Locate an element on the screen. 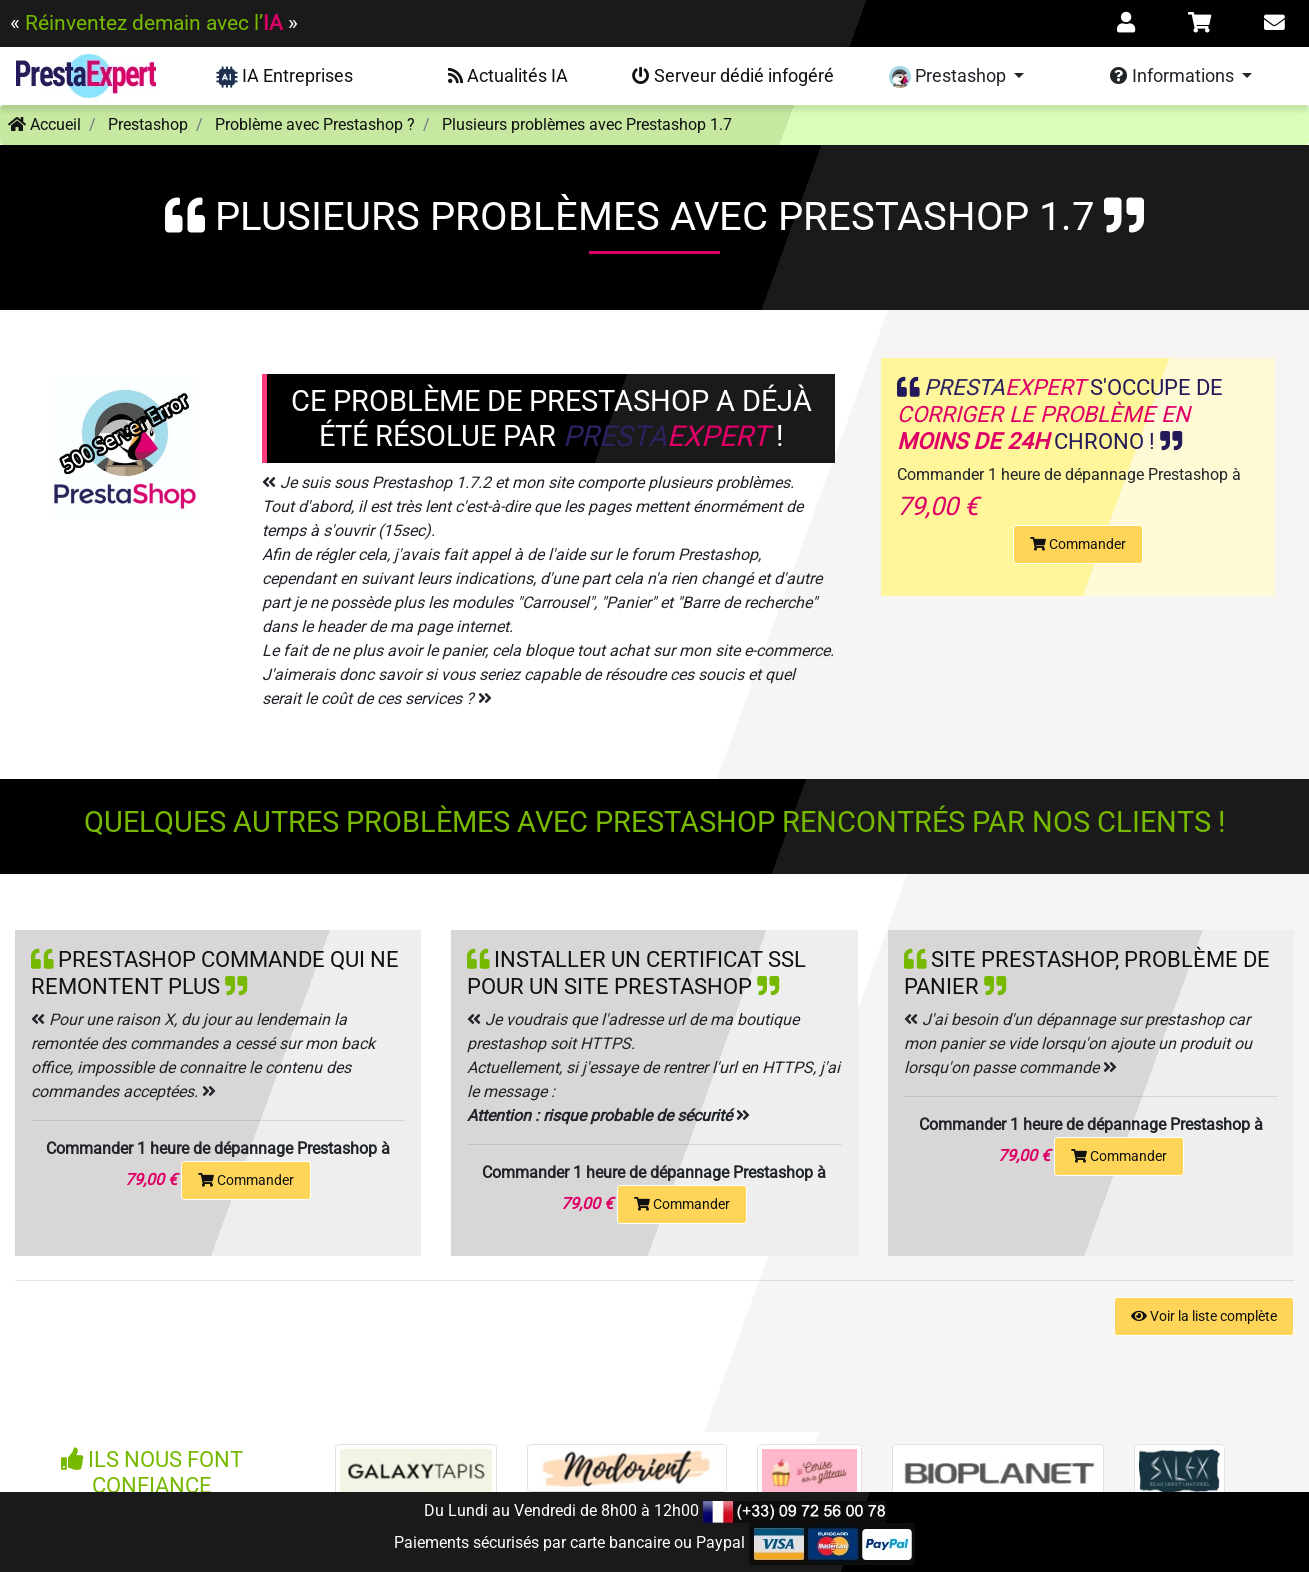  Actualités IA is located at coordinates (508, 76).